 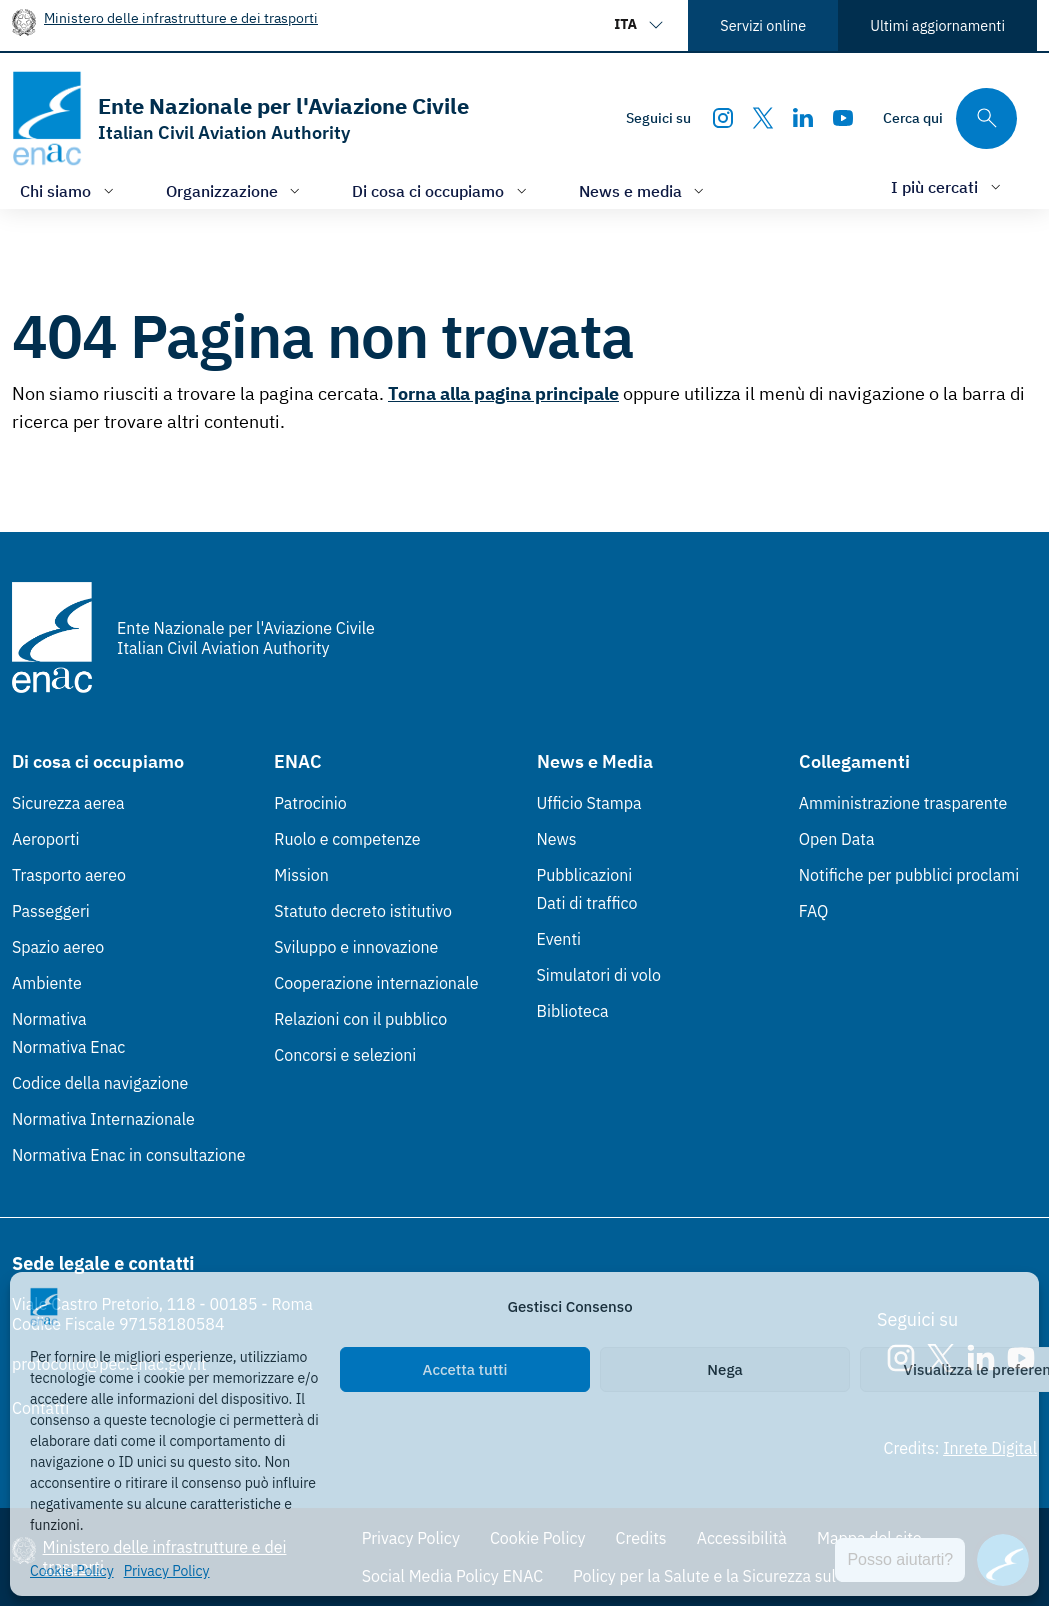 I want to click on Normativa Internazionale, so click(x=103, y=1119).